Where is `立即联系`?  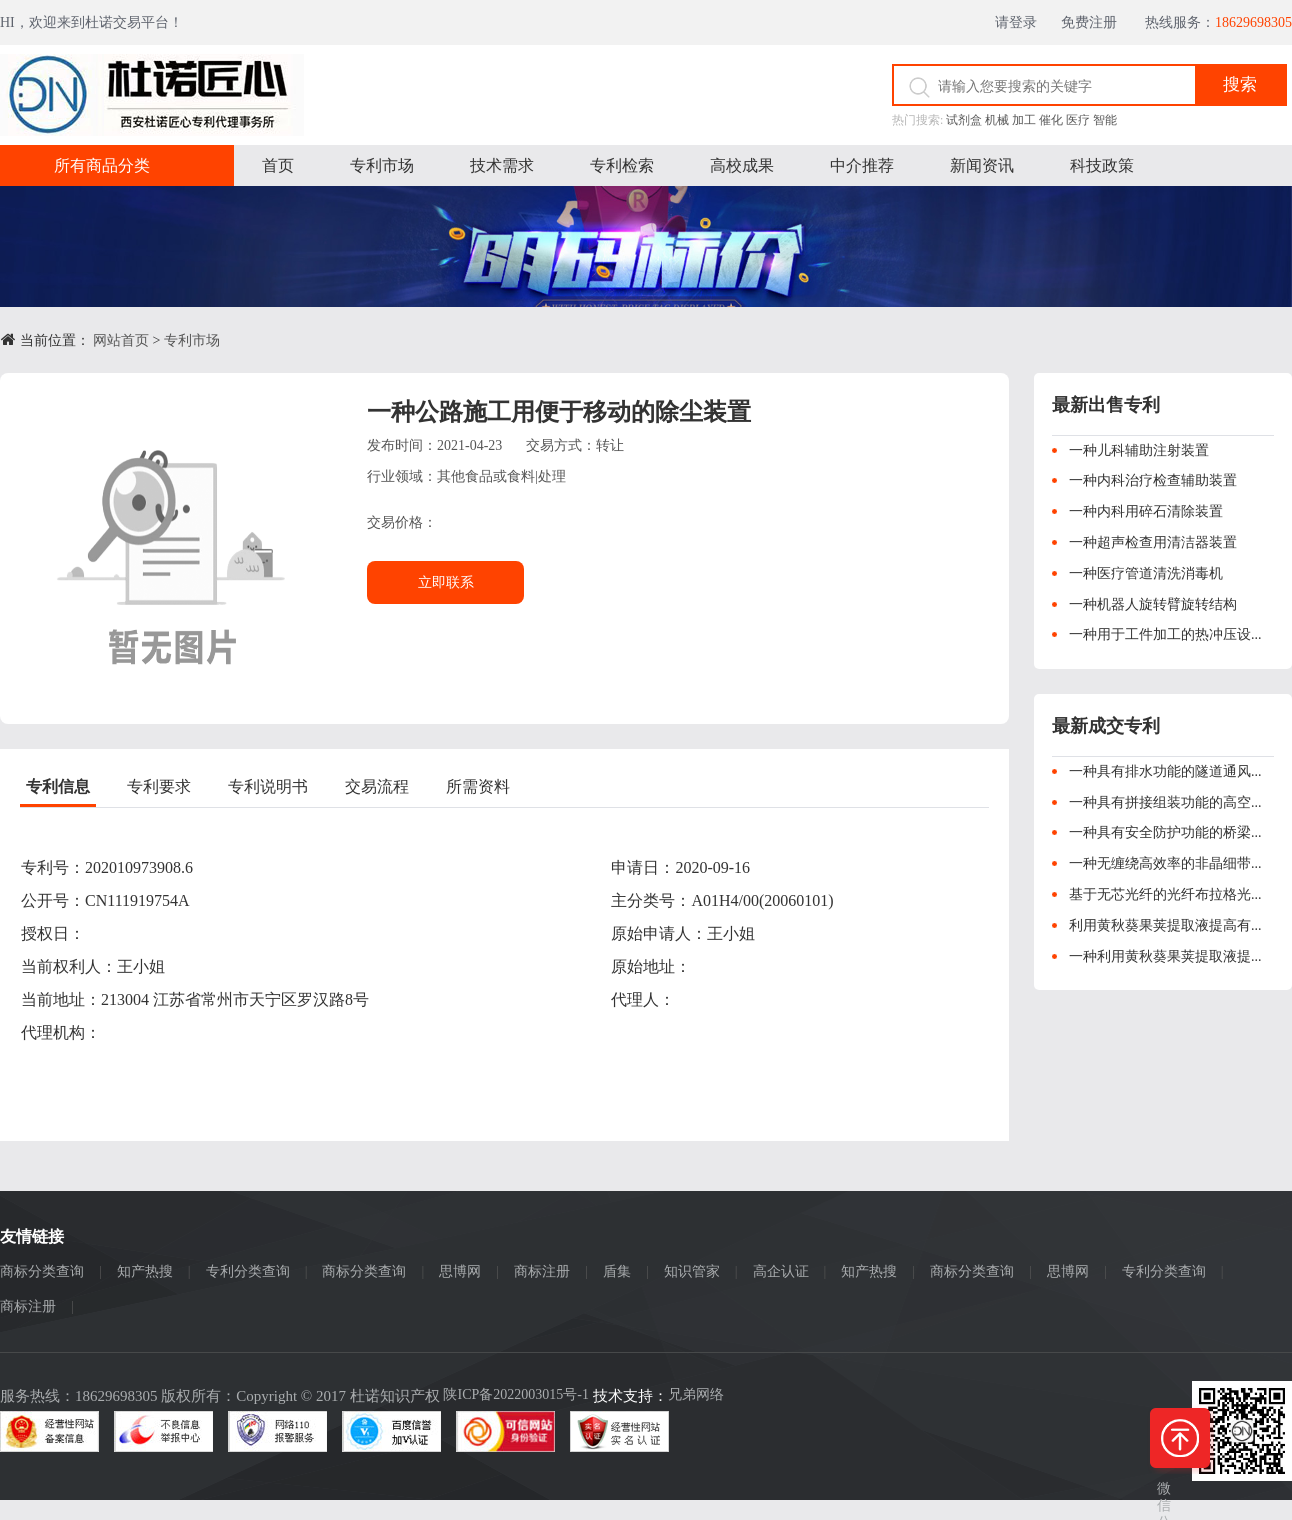
立即联系 is located at coordinates (446, 582).